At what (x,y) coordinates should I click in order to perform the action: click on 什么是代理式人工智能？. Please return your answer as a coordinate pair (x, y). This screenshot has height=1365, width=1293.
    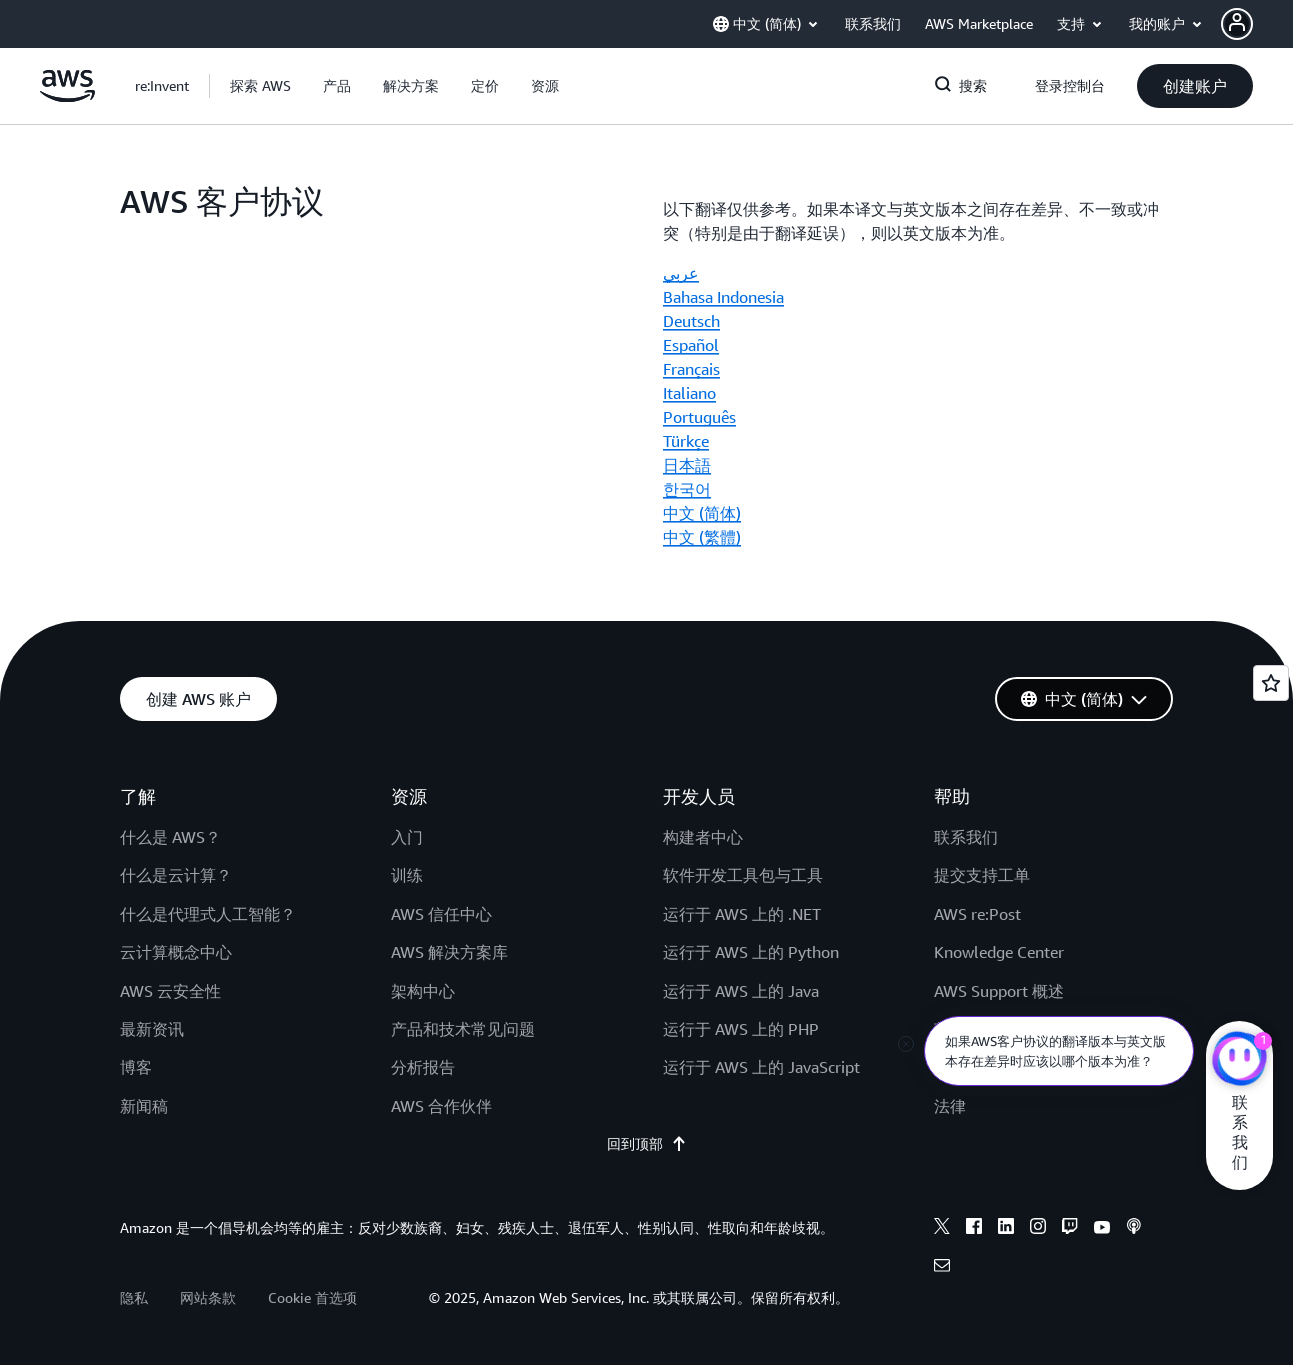
    Looking at the image, I should click on (208, 914).